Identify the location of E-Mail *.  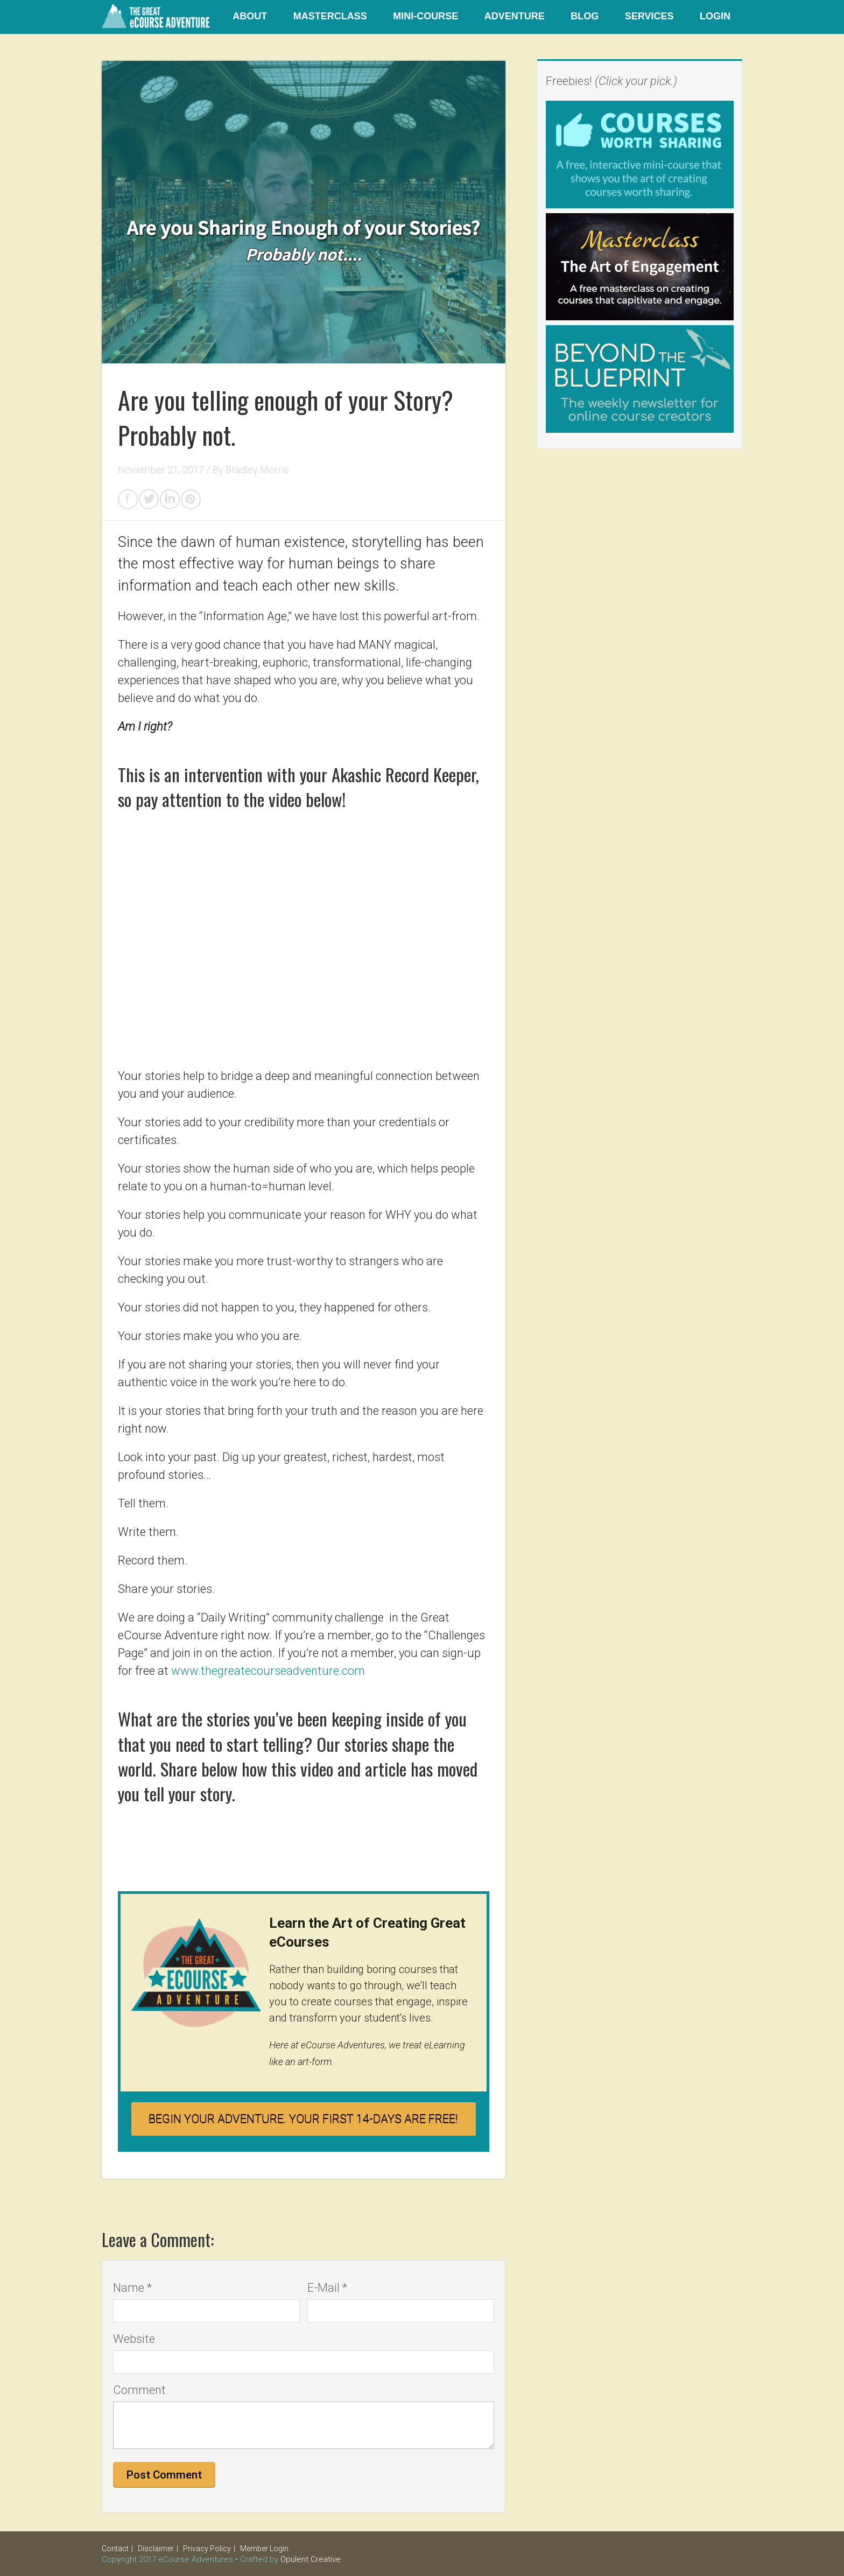
(327, 2287).